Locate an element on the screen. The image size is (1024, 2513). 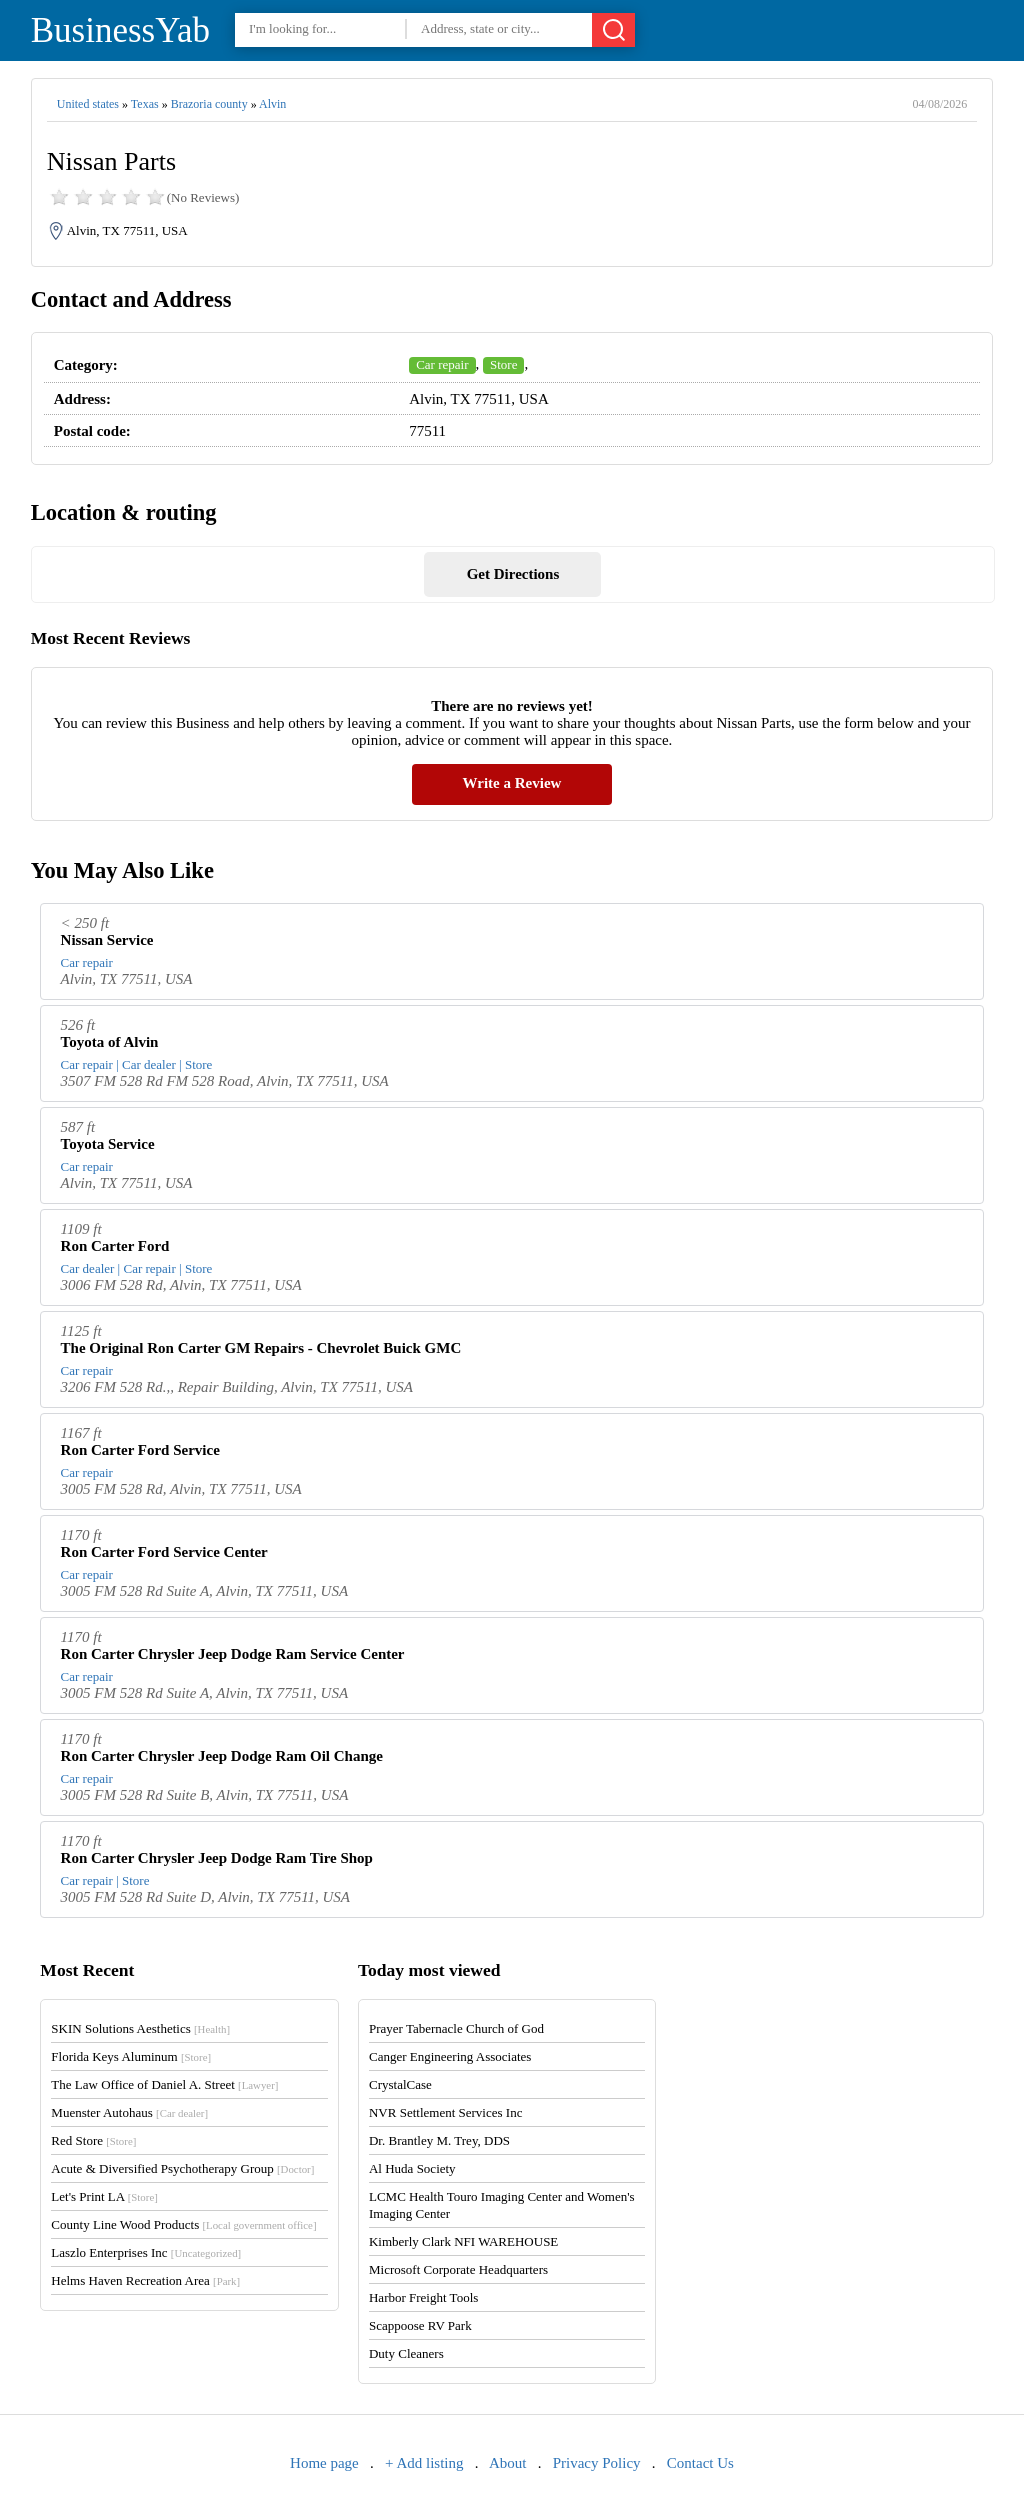
Home page is located at coordinates (324, 2463).